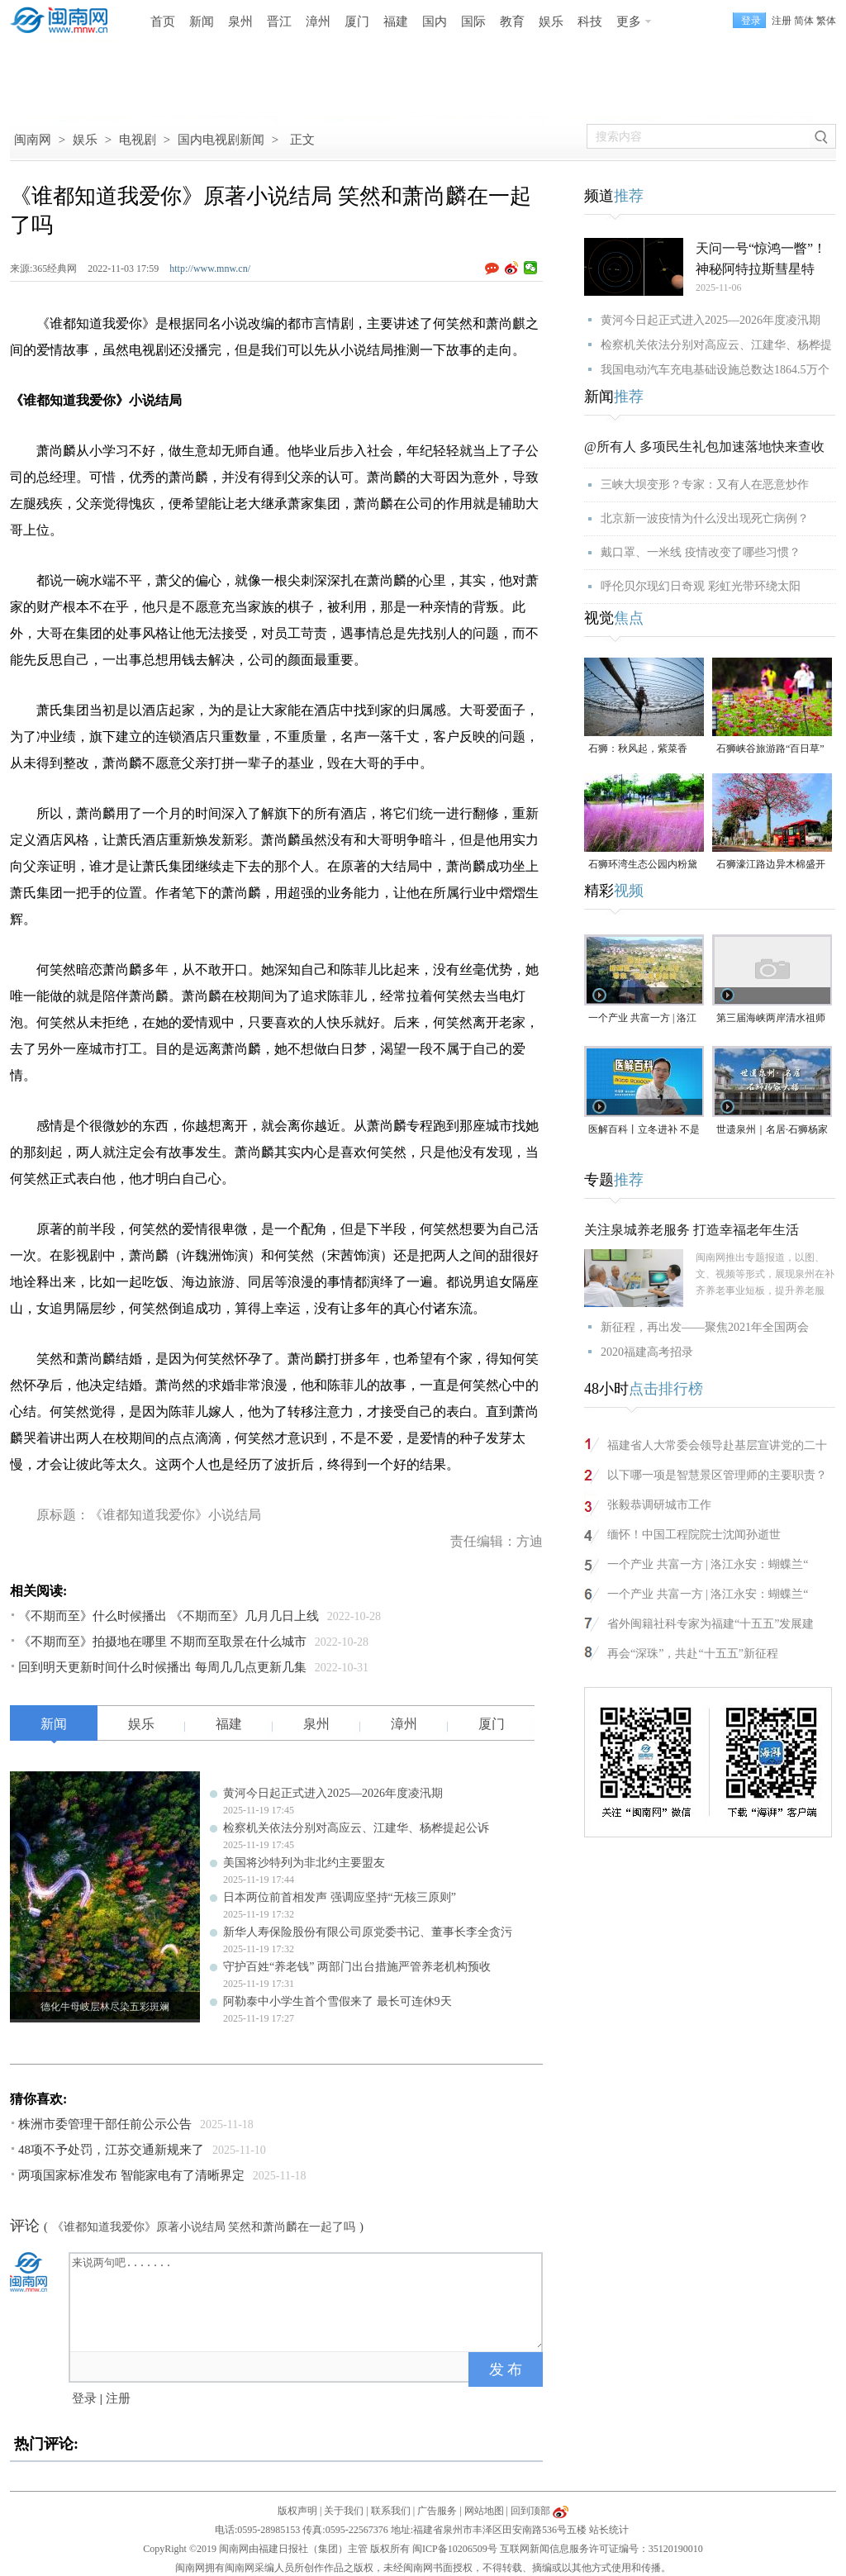  Describe the element at coordinates (357, 1967) in the screenshot. I see `守护百姓“养老钱” 两部门出台措施严管养老机构预收` at that location.